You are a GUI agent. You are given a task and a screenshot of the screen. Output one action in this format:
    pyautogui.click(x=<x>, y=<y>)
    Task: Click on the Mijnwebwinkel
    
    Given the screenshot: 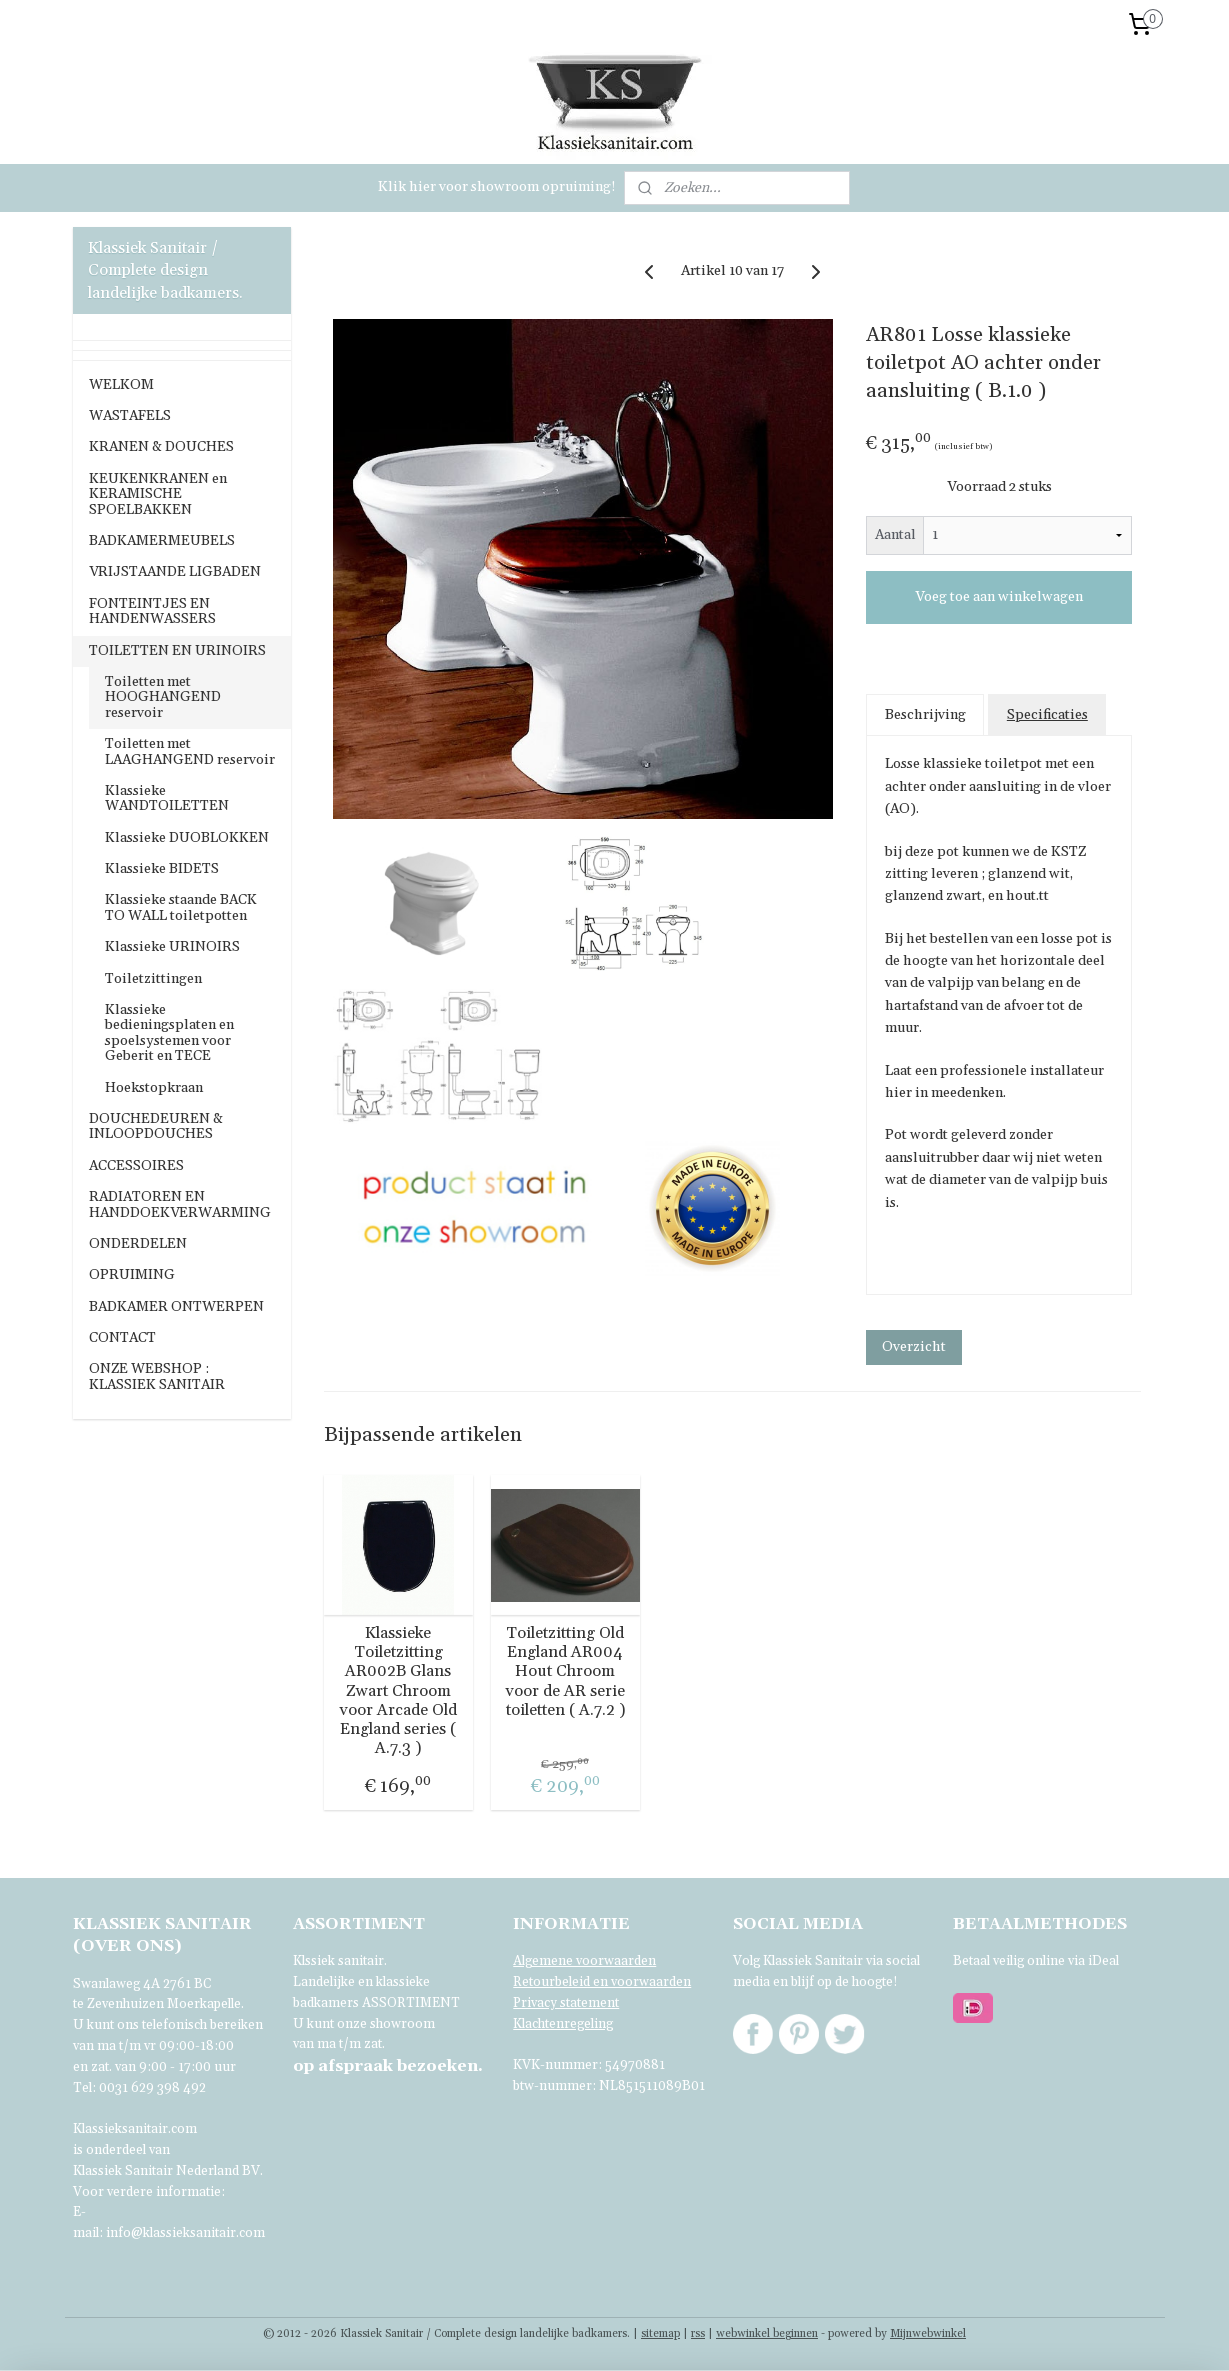 What is the action you would take?
    pyautogui.click(x=928, y=2334)
    